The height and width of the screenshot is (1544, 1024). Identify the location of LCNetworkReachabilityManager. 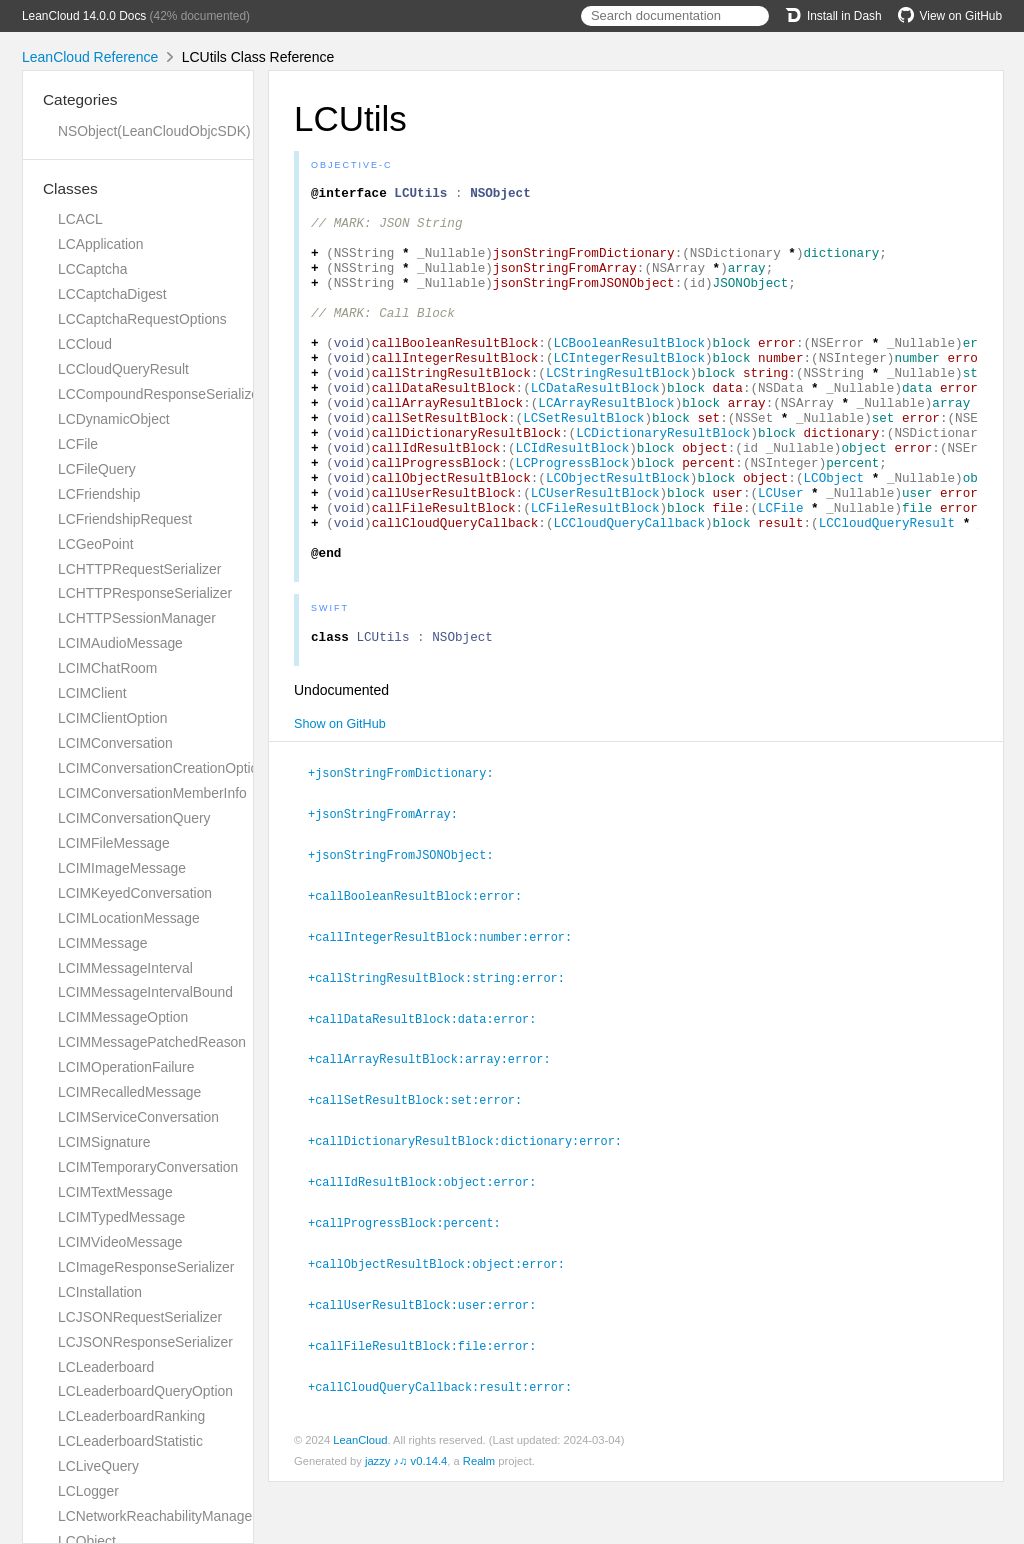
(157, 1516).